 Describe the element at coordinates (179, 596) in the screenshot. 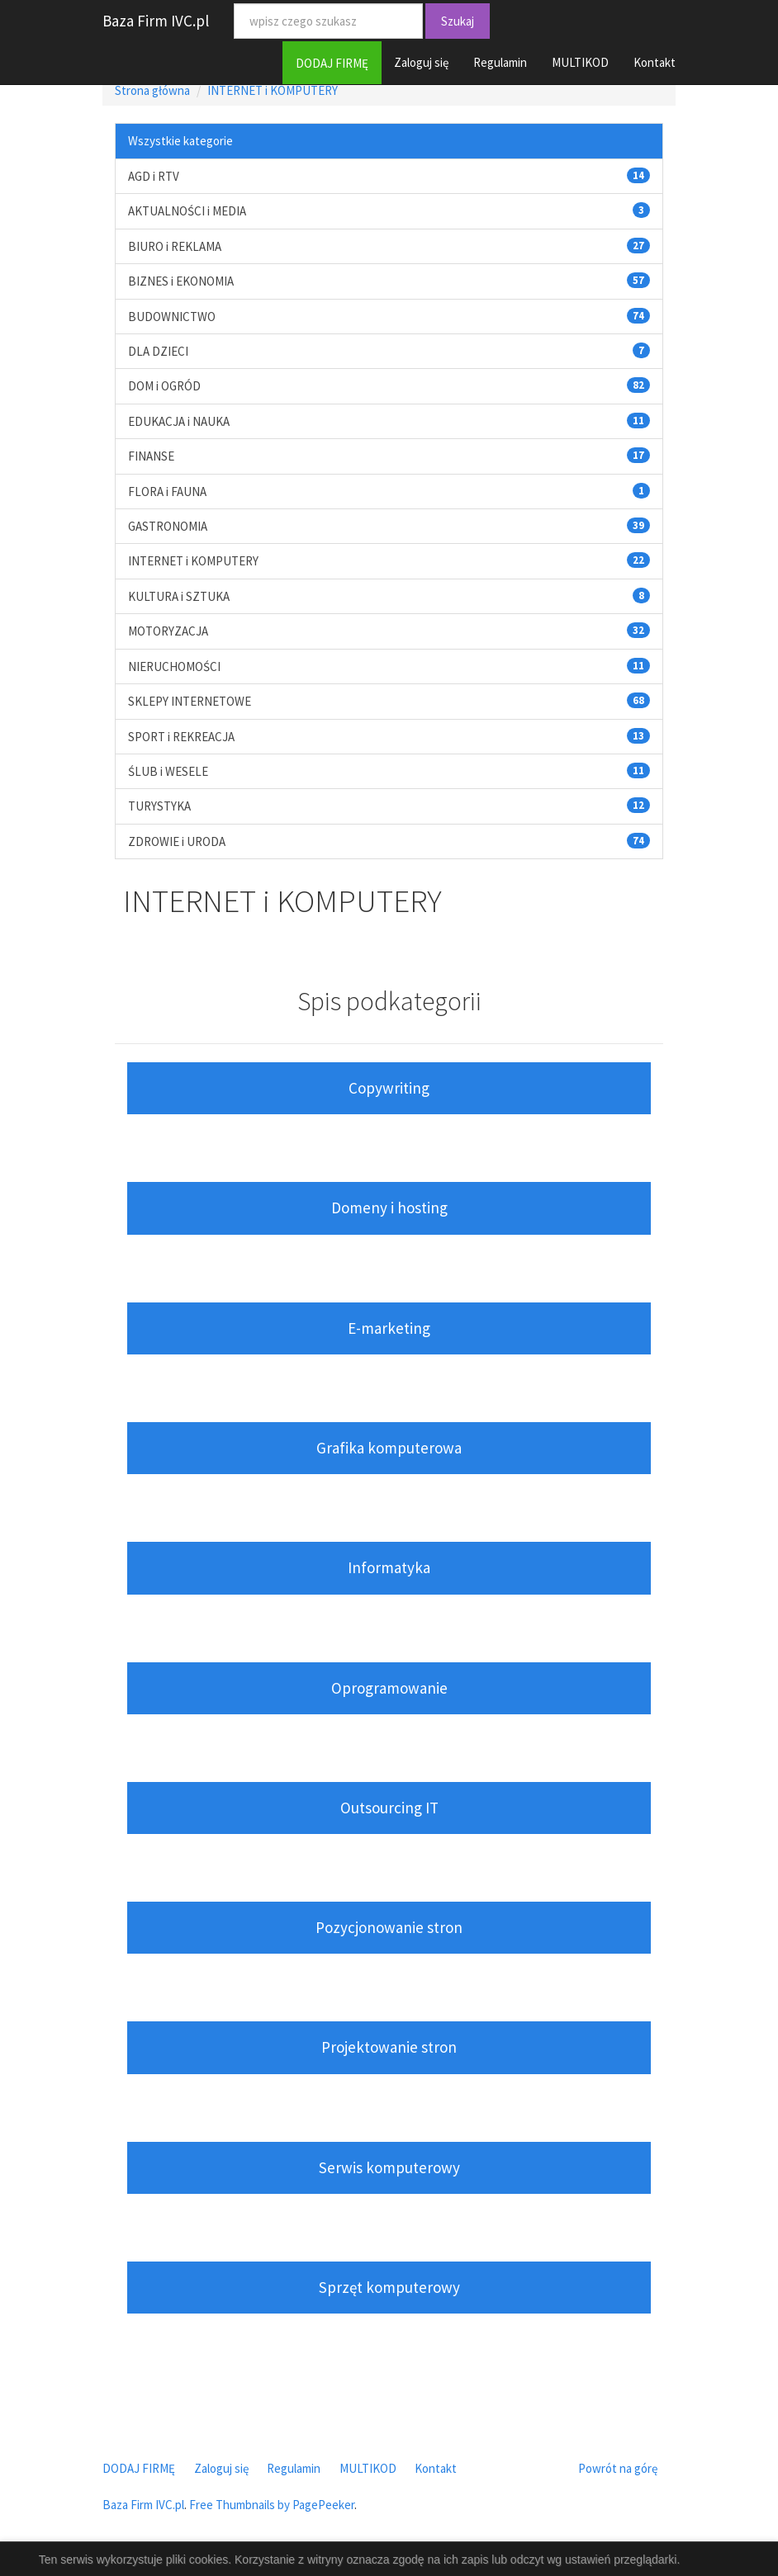

I see `KULTURA i SZTUKA` at that location.